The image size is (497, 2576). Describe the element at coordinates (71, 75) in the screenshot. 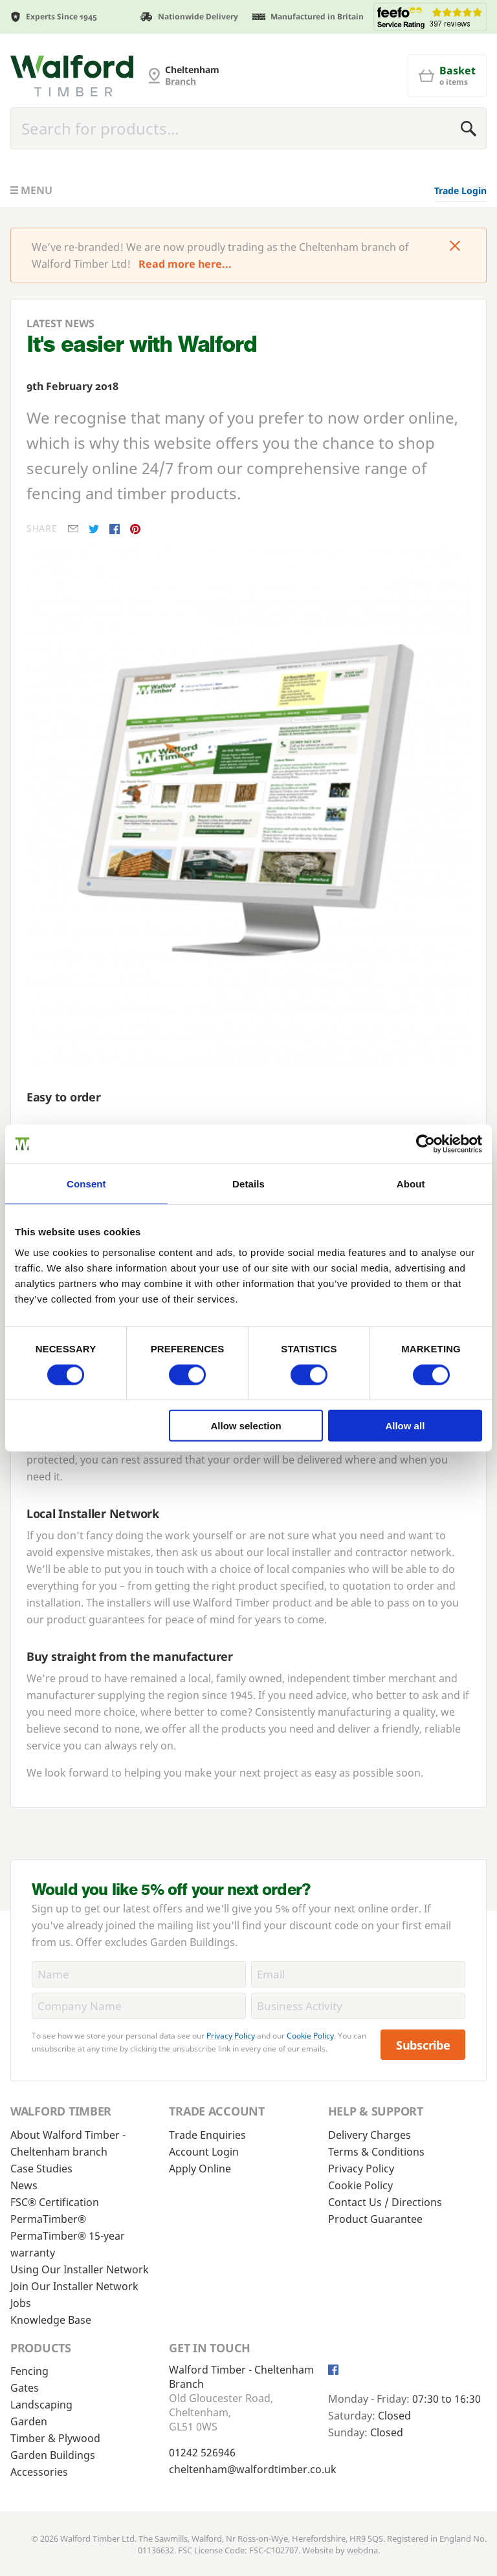

I see `[Cheltenham Fencing]` at that location.